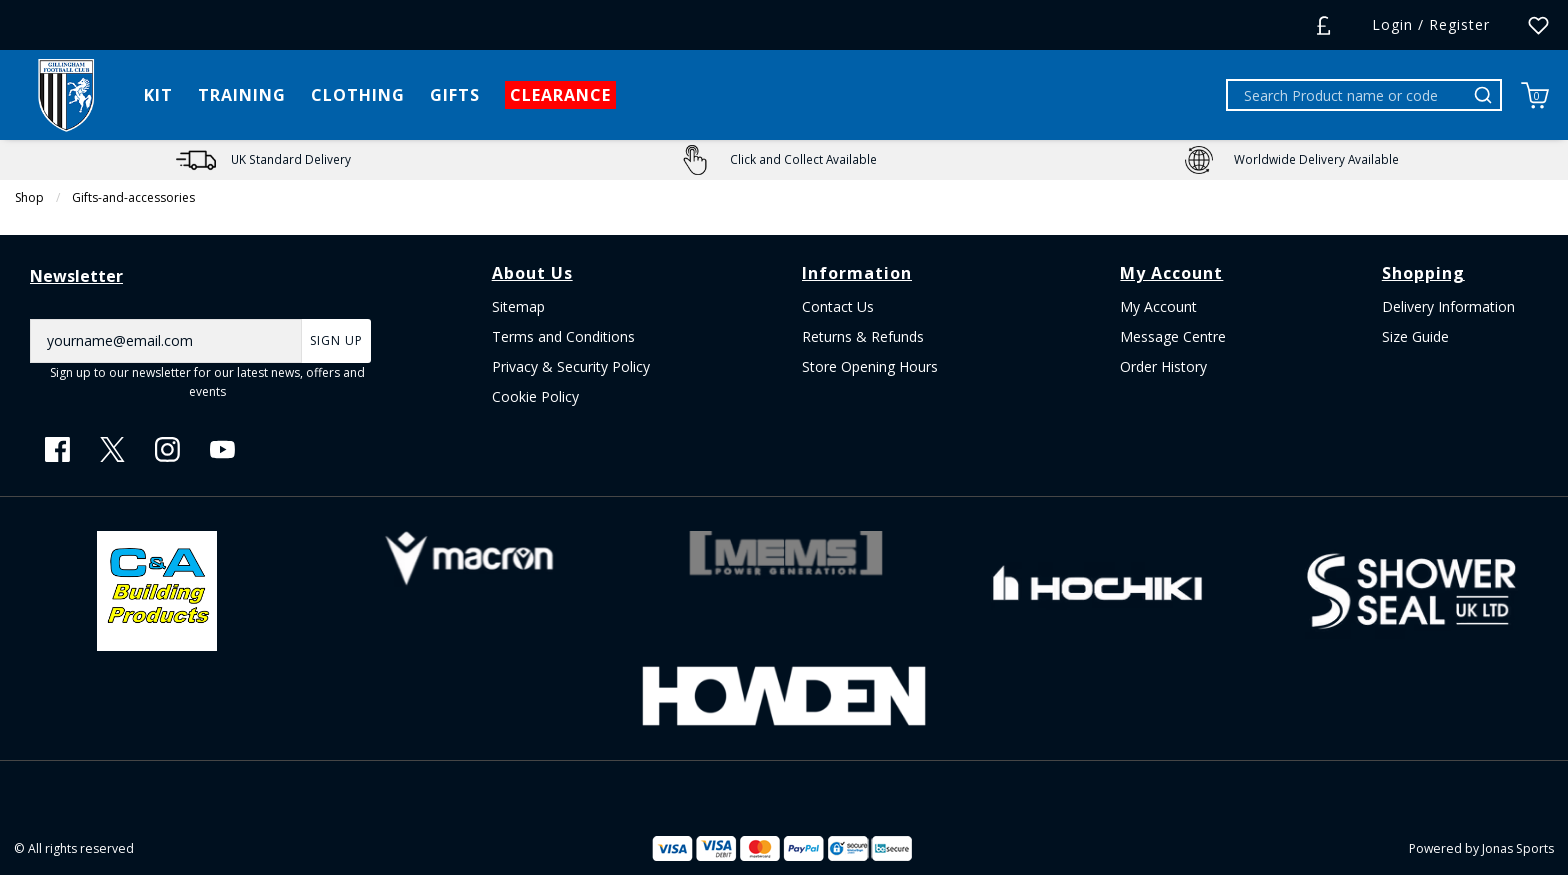 The image size is (1568, 875). Describe the element at coordinates (133, 197) in the screenshot. I see `Gifts-and-accessories` at that location.